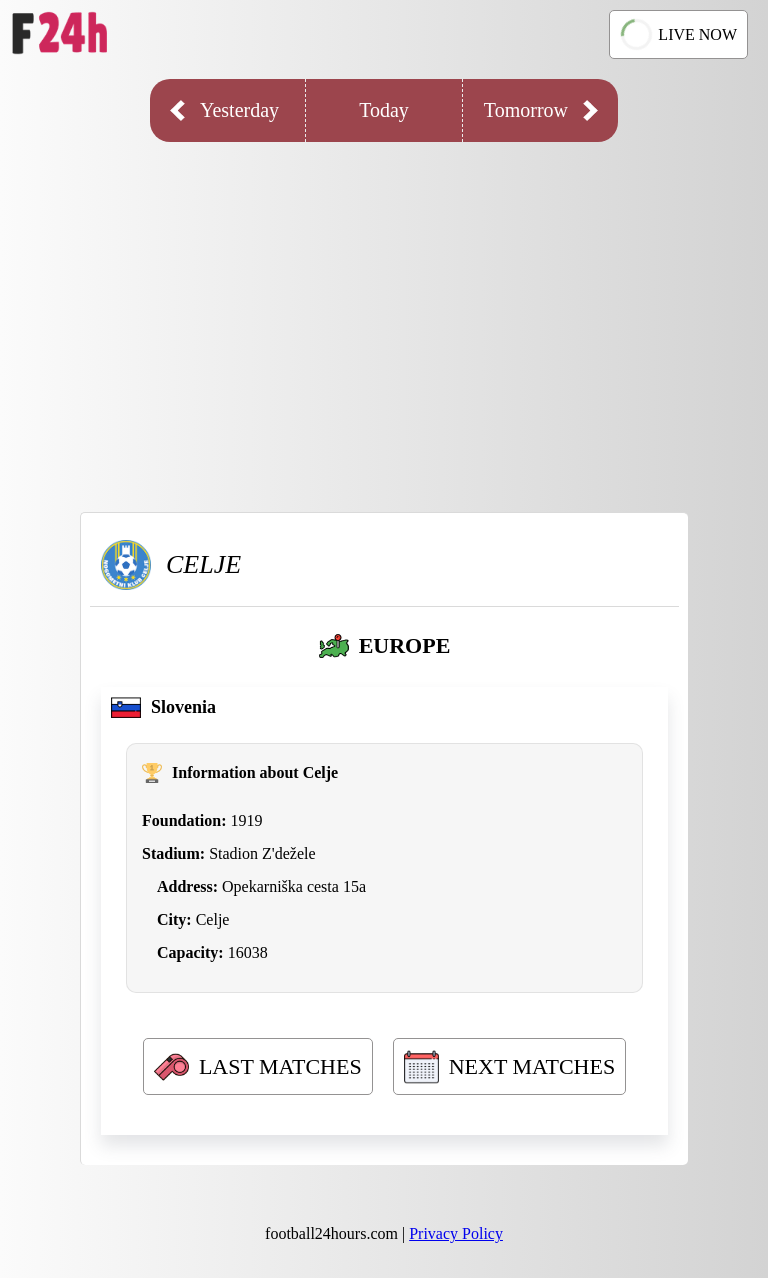 This screenshot has height=1278, width=768. I want to click on Privacy Policy, so click(456, 1233).